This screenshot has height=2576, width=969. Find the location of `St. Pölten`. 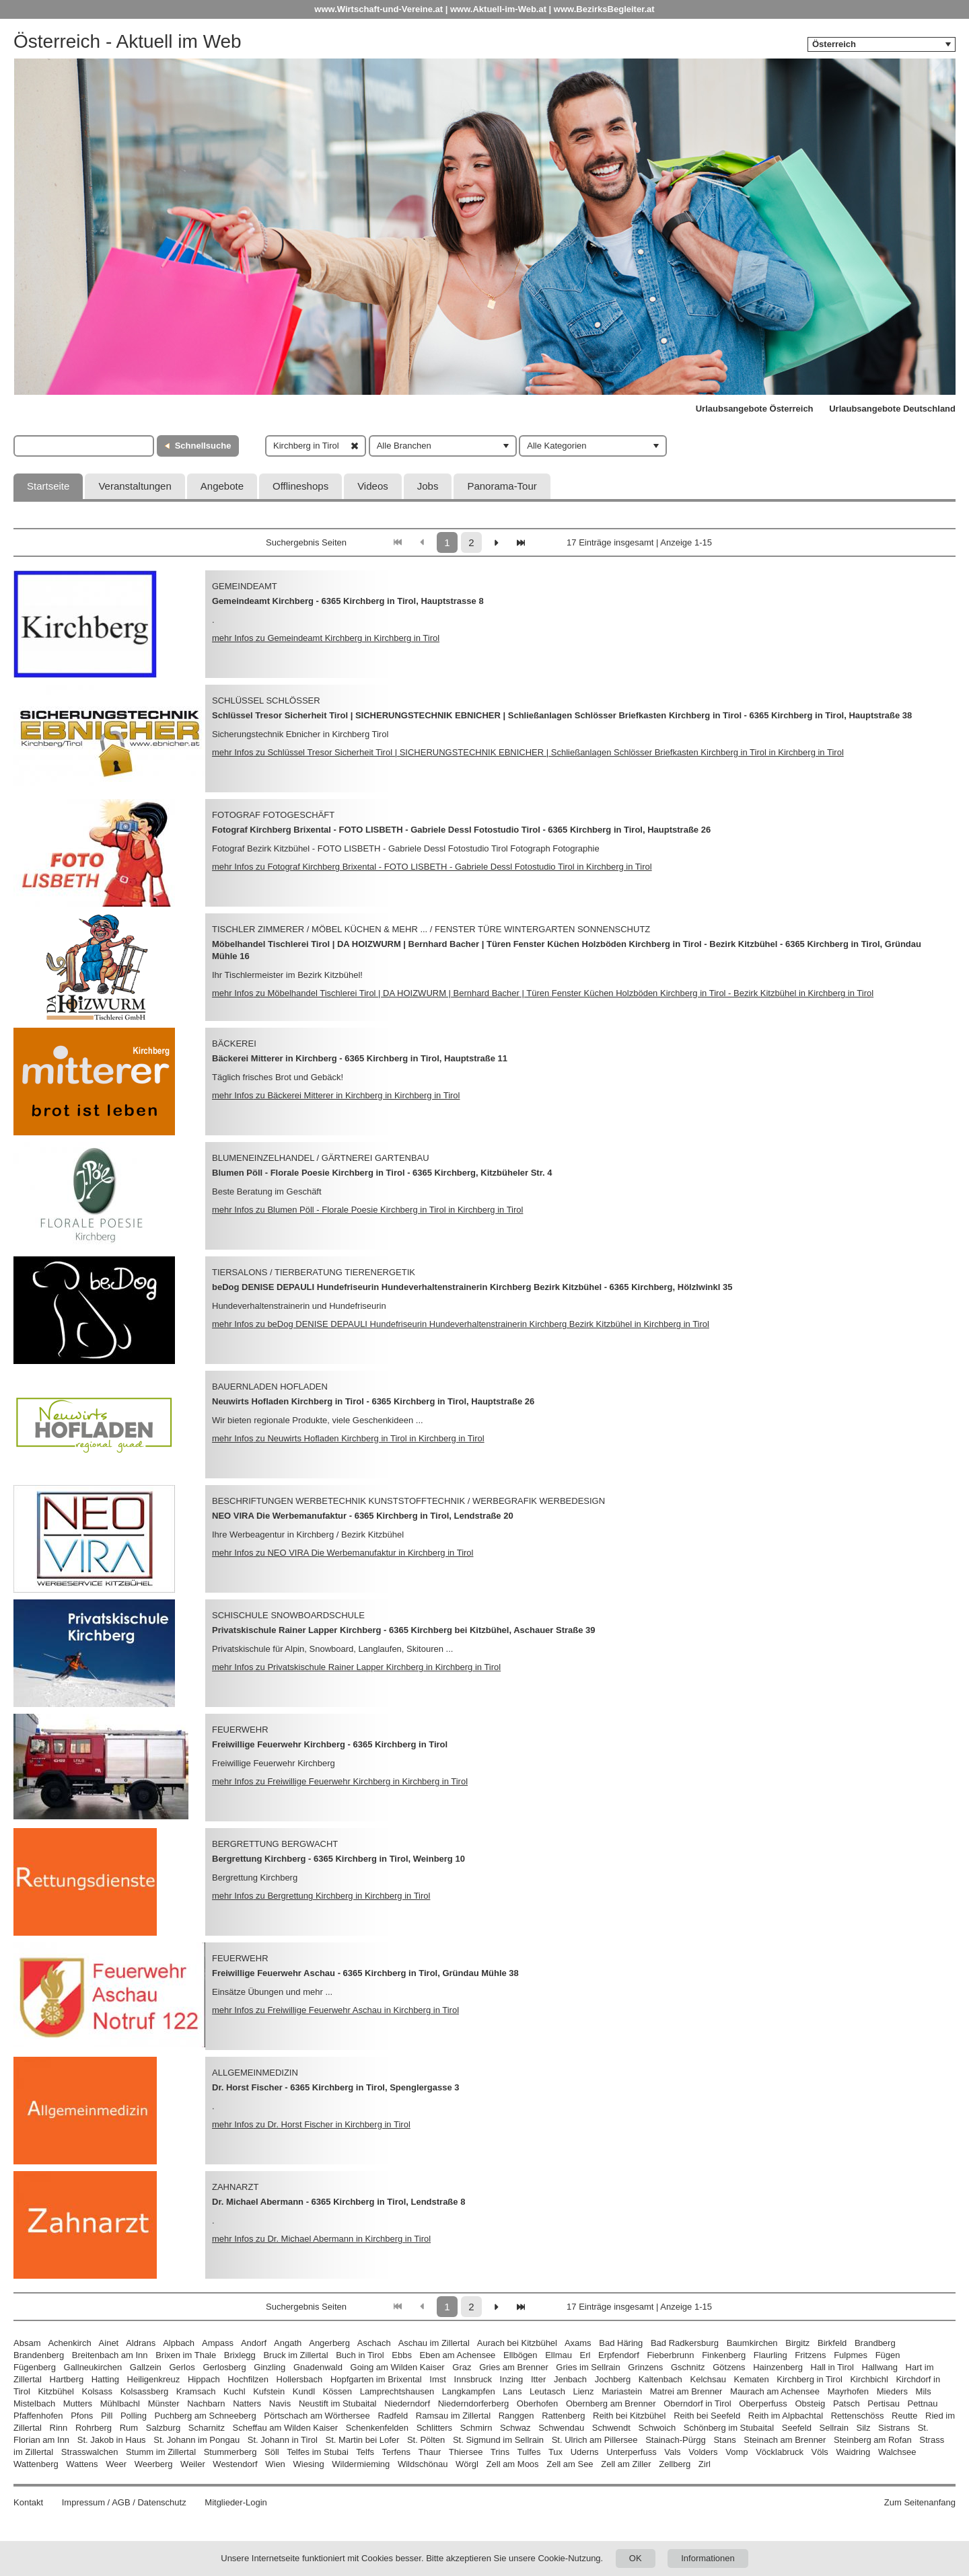

St. Pölten is located at coordinates (426, 2440).